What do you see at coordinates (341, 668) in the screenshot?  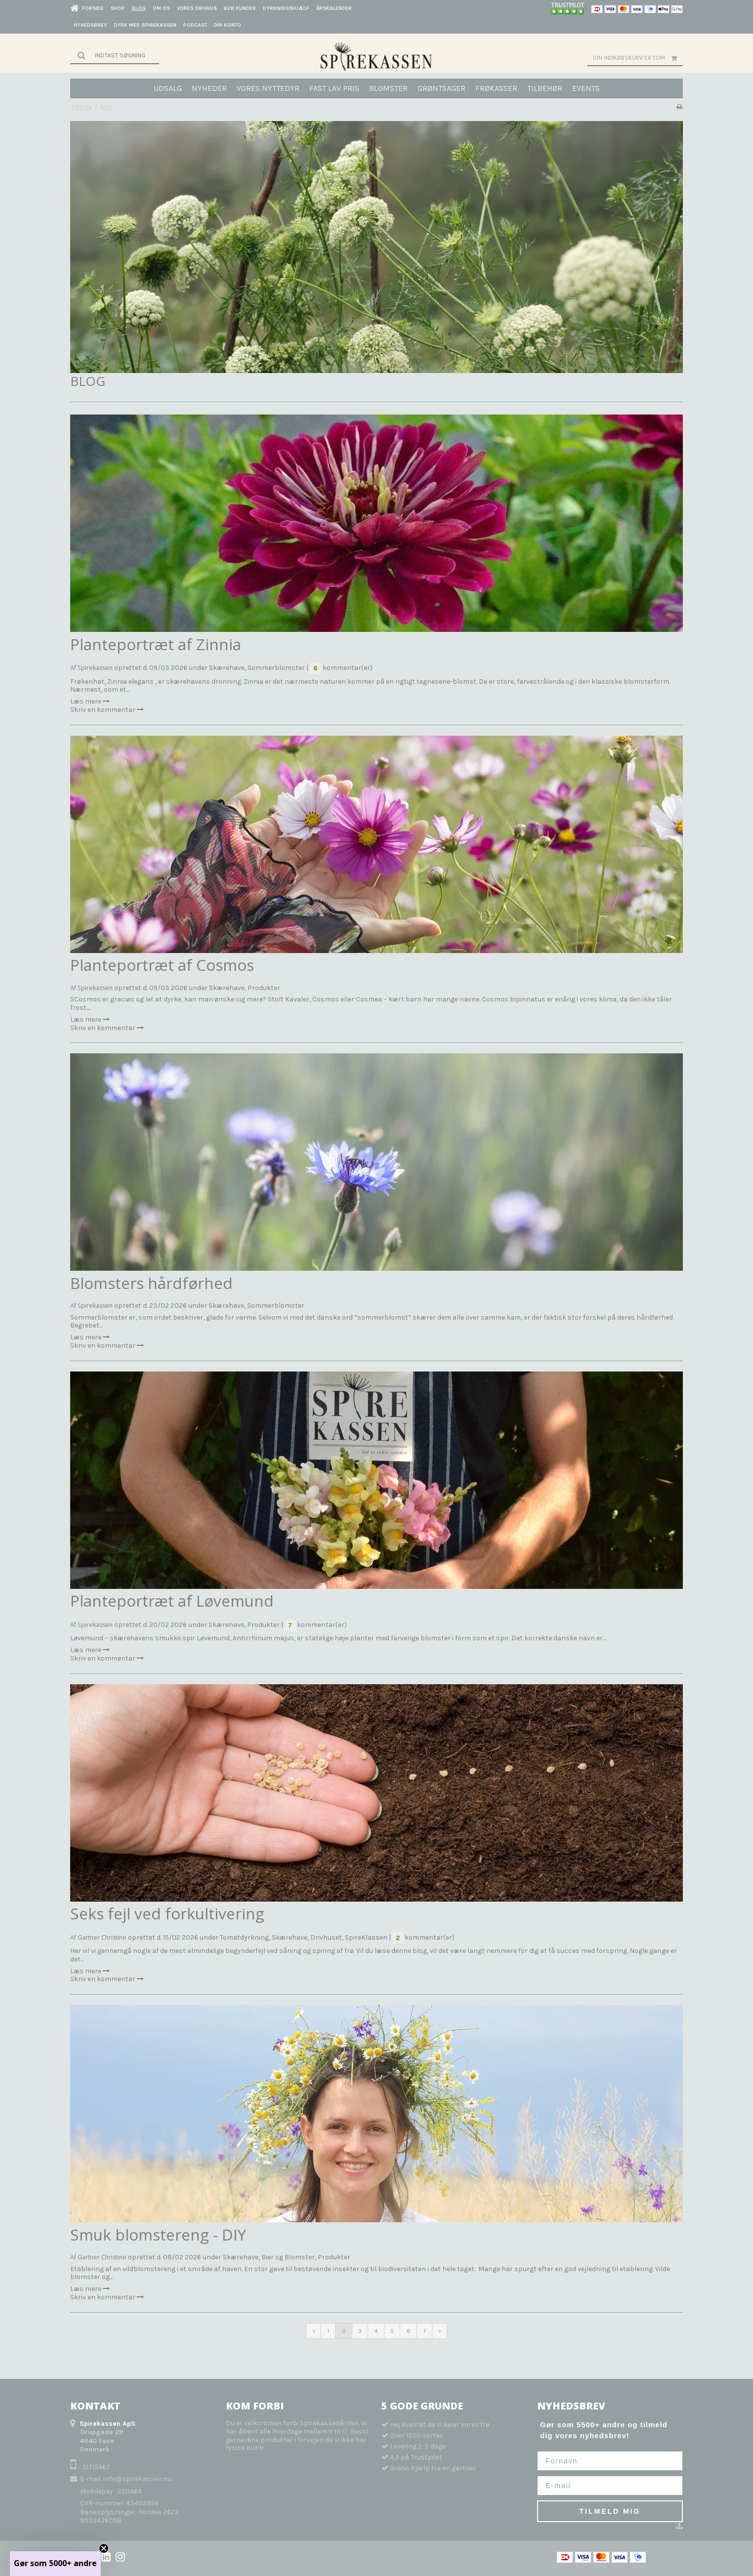 I see `kommentar(er)` at bounding box center [341, 668].